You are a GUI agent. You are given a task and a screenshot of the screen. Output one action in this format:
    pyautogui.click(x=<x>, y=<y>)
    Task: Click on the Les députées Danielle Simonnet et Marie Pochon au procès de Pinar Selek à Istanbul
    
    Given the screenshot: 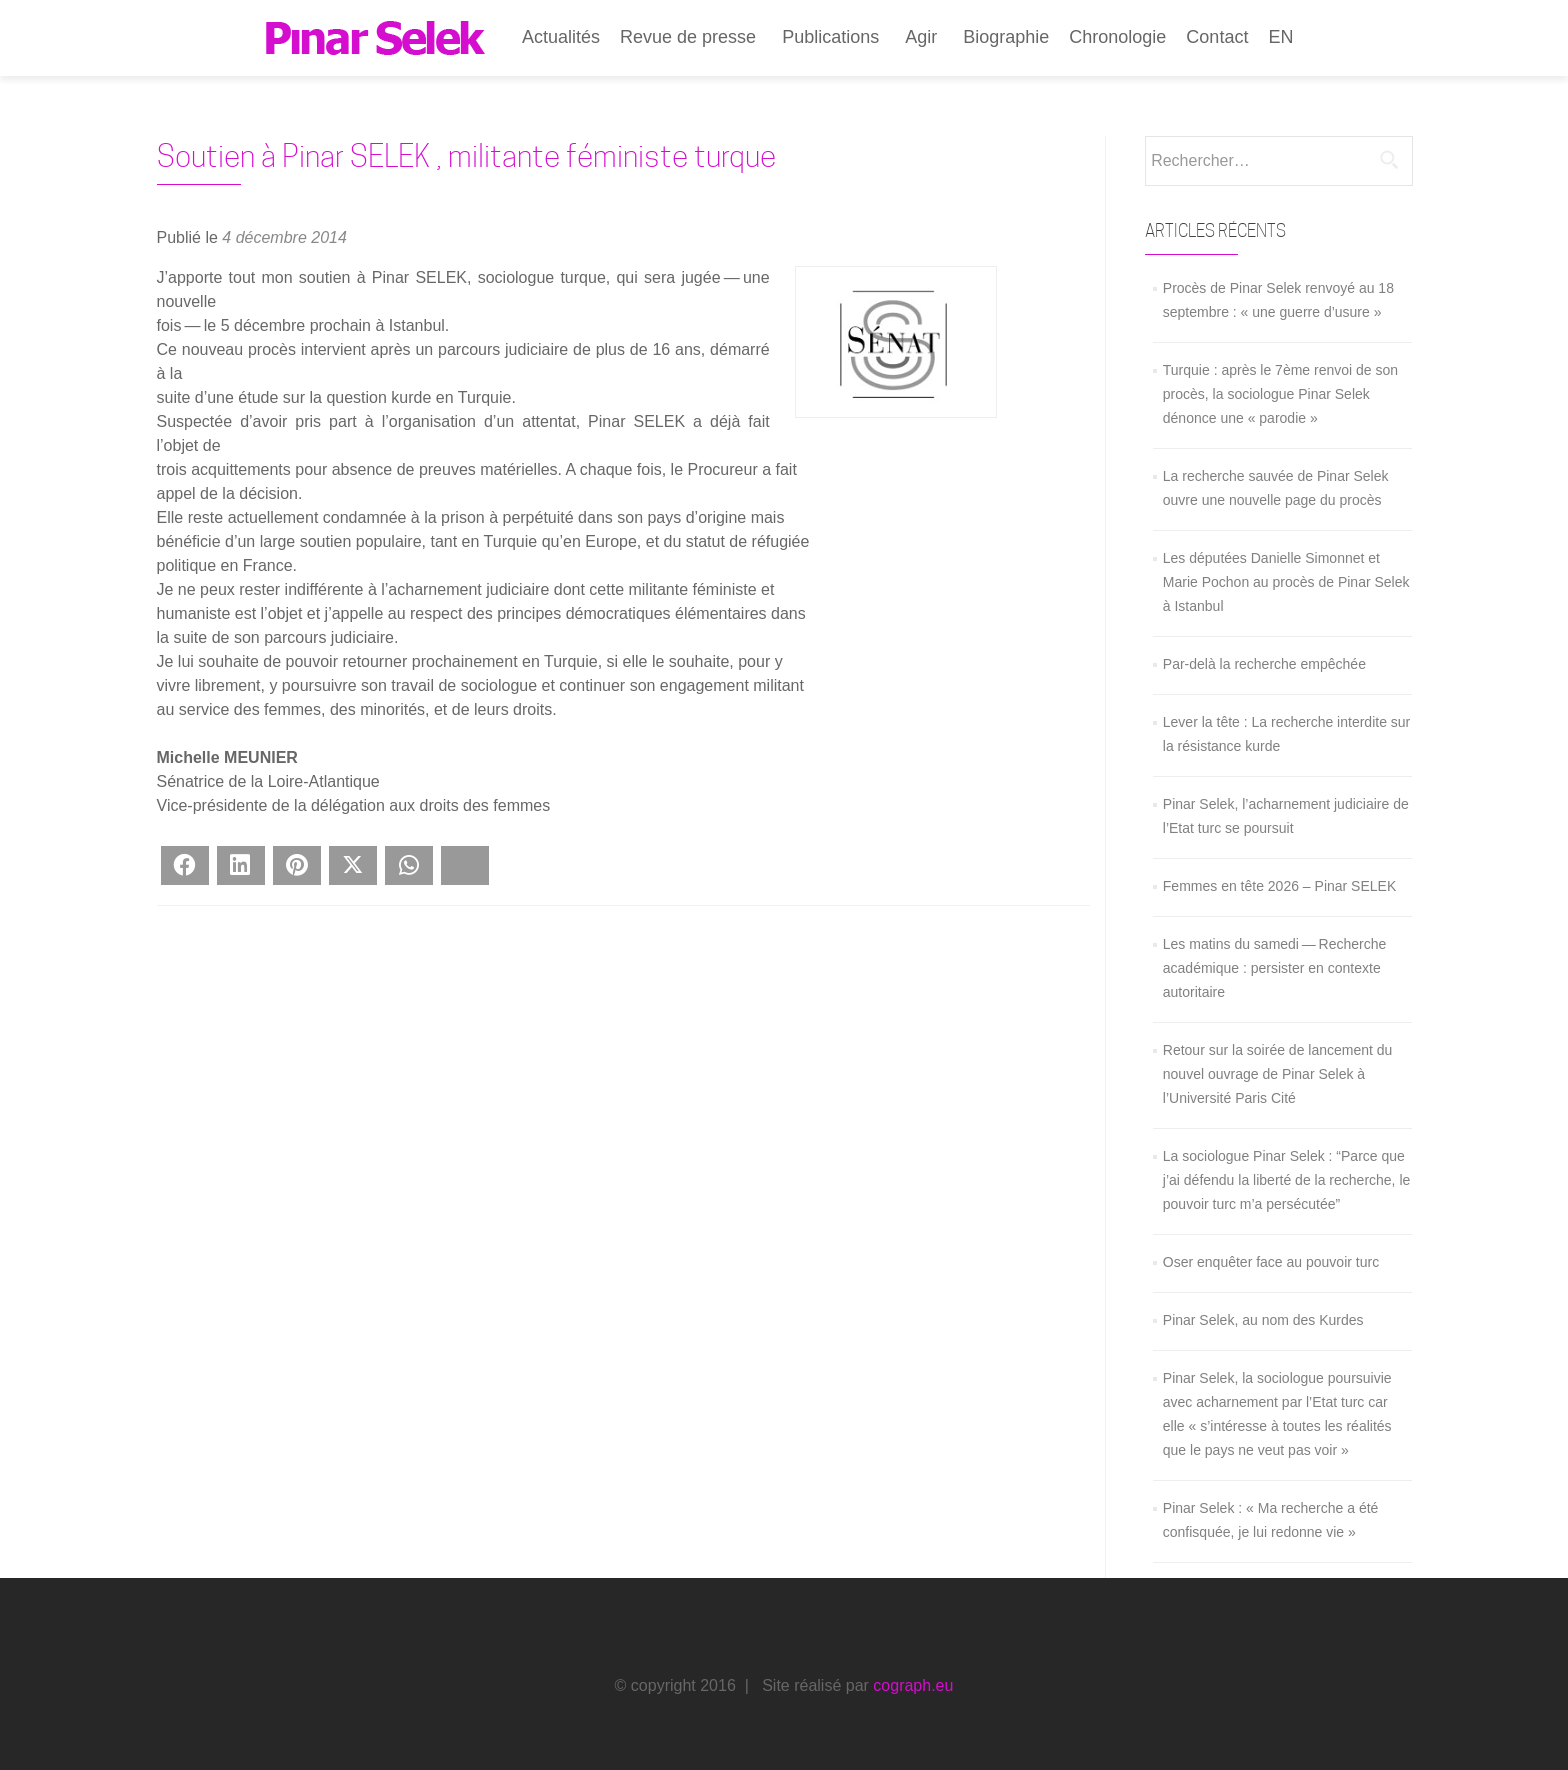 What is the action you would take?
    pyautogui.click(x=1286, y=582)
    